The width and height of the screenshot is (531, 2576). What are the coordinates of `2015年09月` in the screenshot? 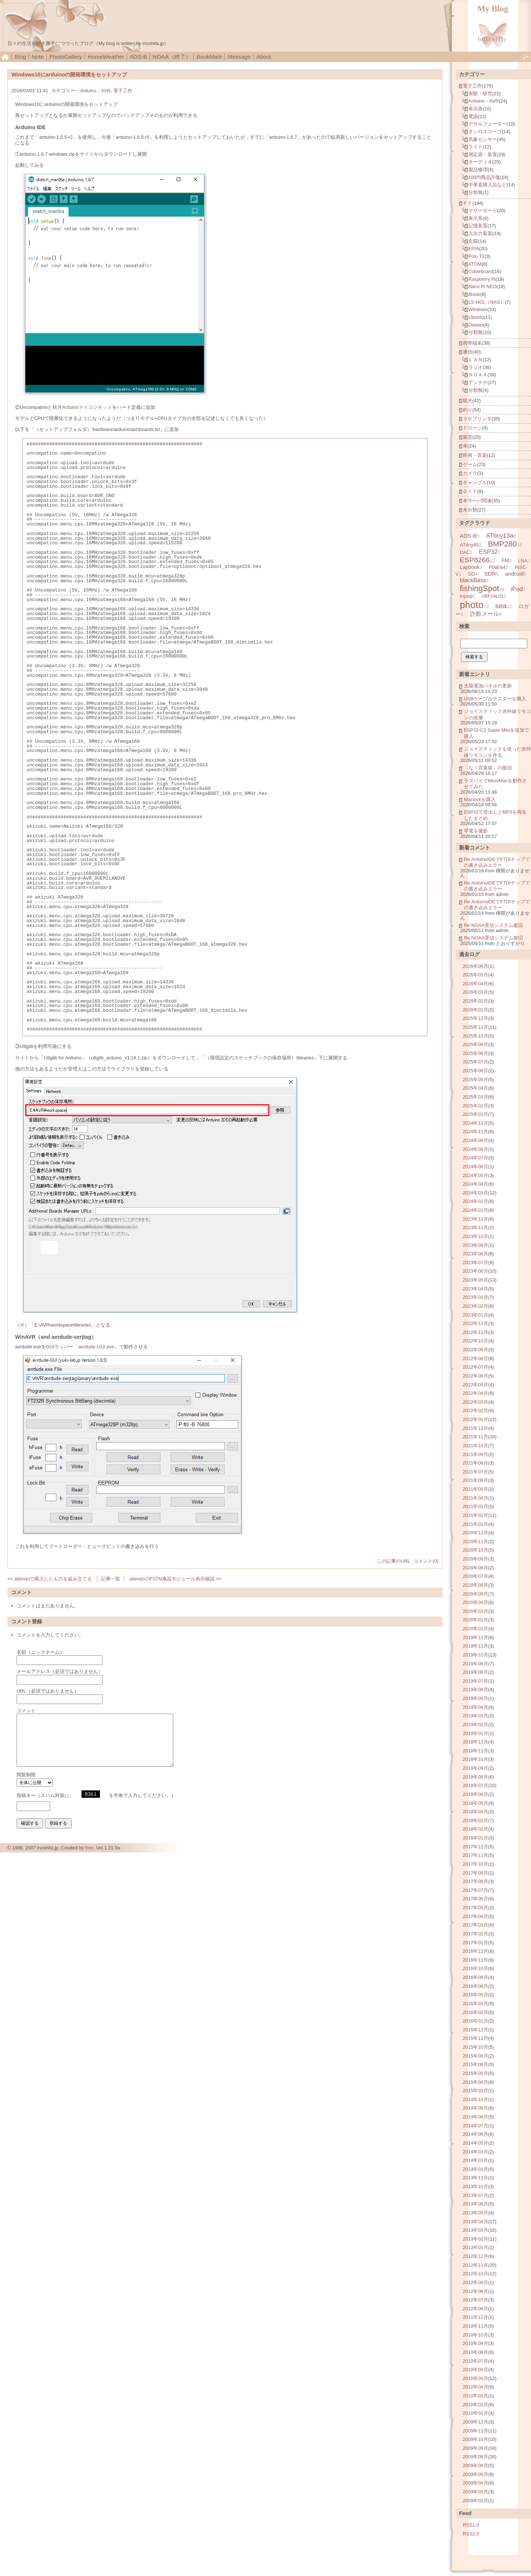 It's located at (475, 2056).